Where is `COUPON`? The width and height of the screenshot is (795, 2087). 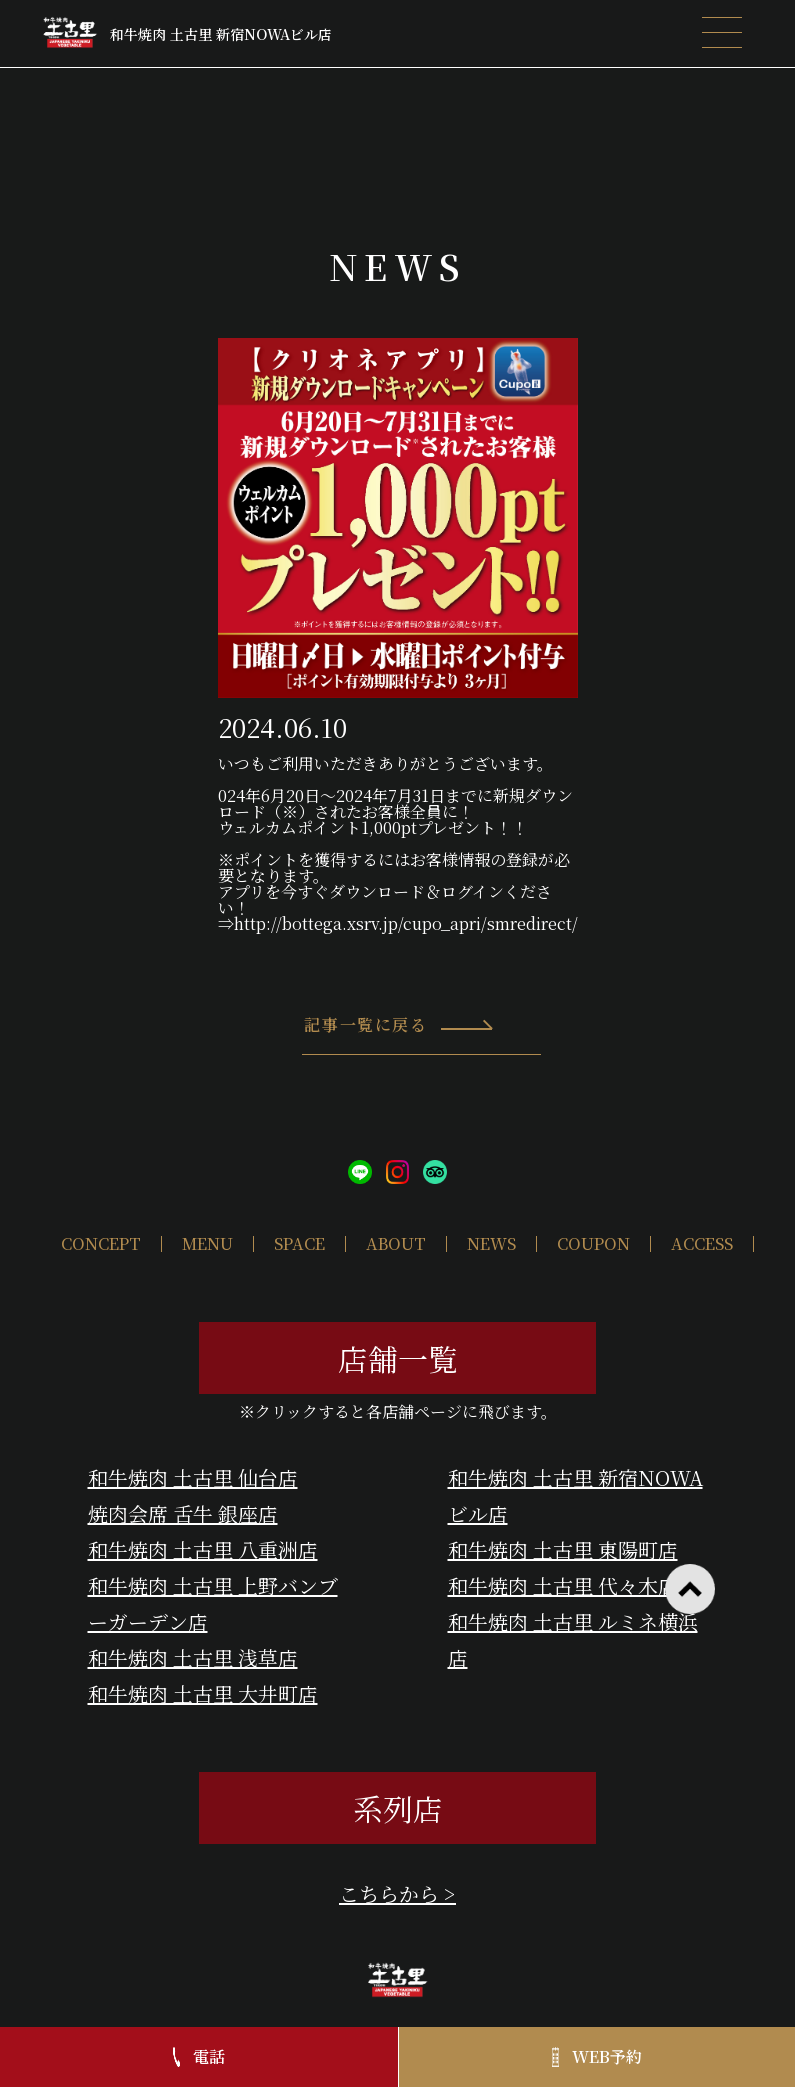 COUPON is located at coordinates (593, 1243).